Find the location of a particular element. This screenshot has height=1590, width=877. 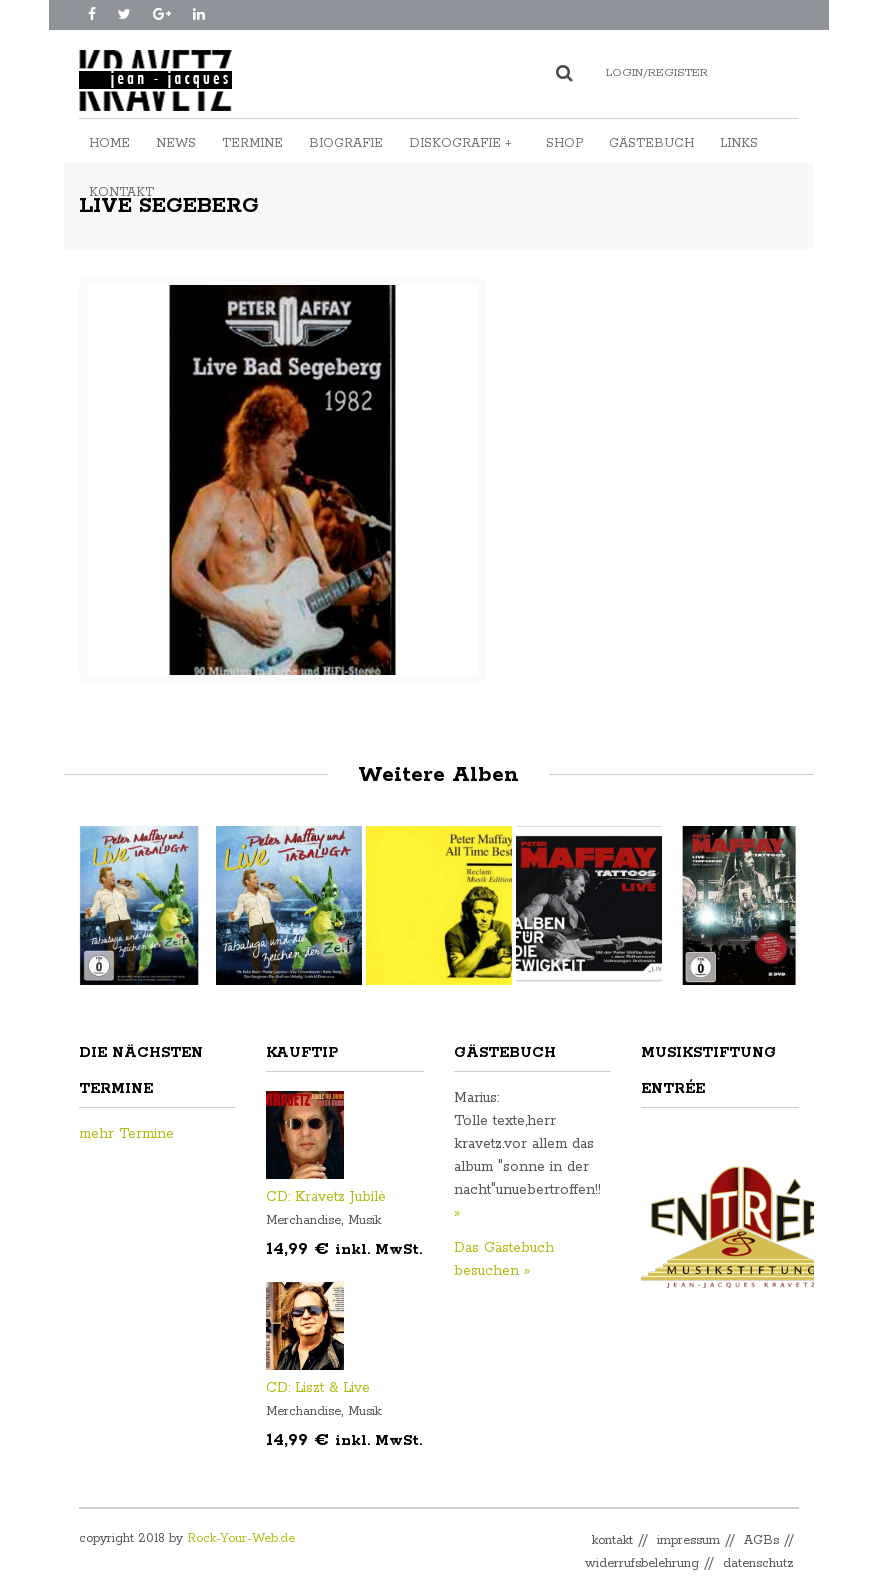

Rock-Your-Web.de is located at coordinates (241, 1538).